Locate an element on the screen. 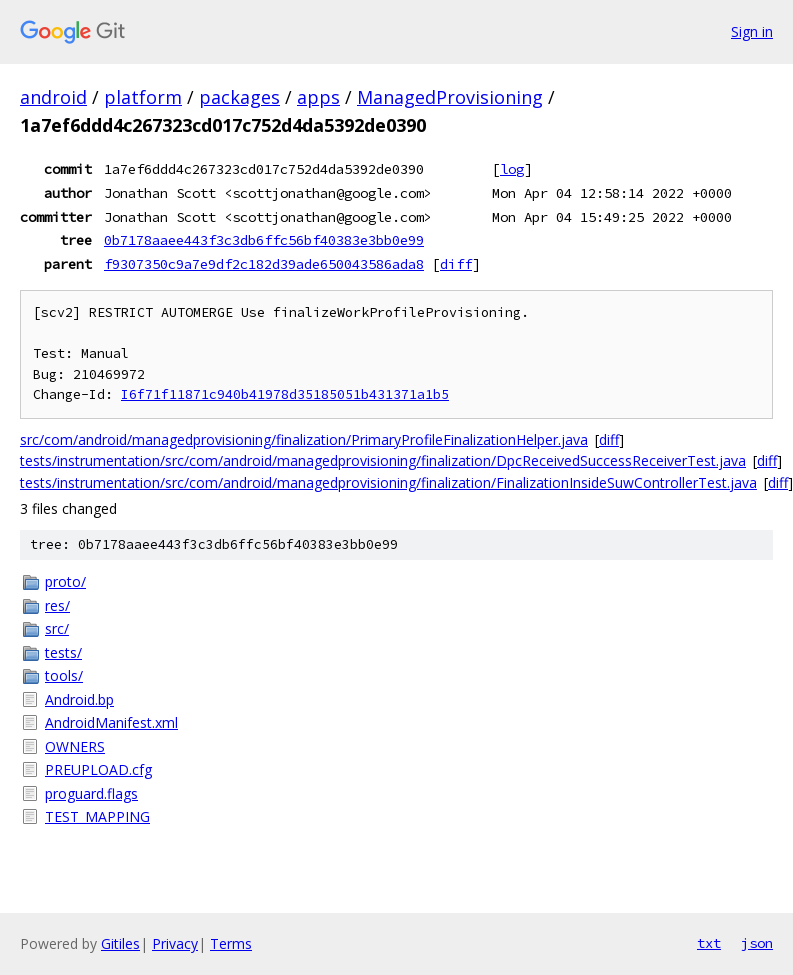 This screenshot has width=793, height=975. src/ is located at coordinates (57, 628).